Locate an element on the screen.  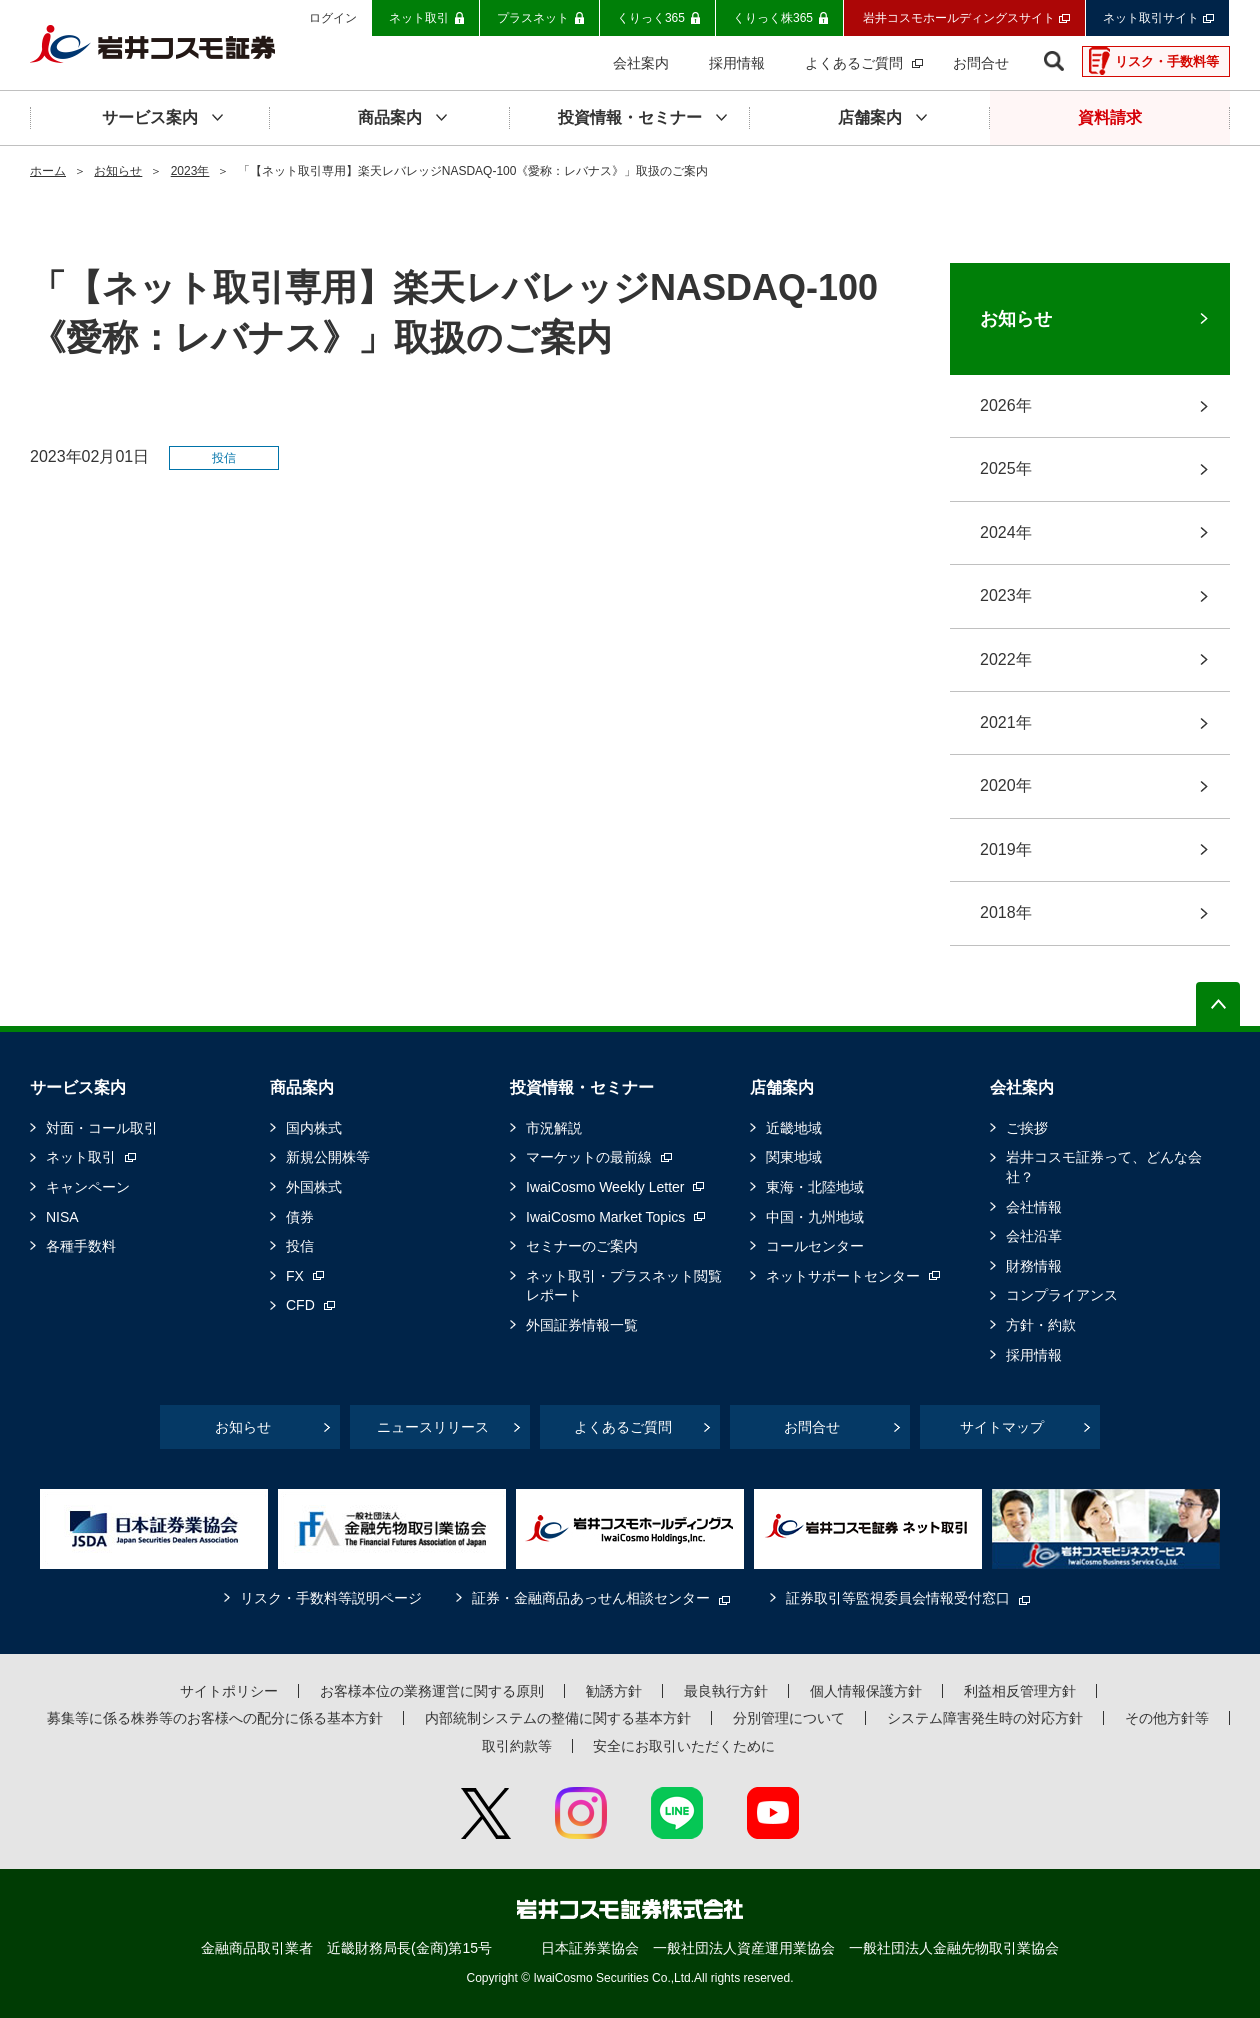
会社案内 is located at coordinates (1022, 1087).